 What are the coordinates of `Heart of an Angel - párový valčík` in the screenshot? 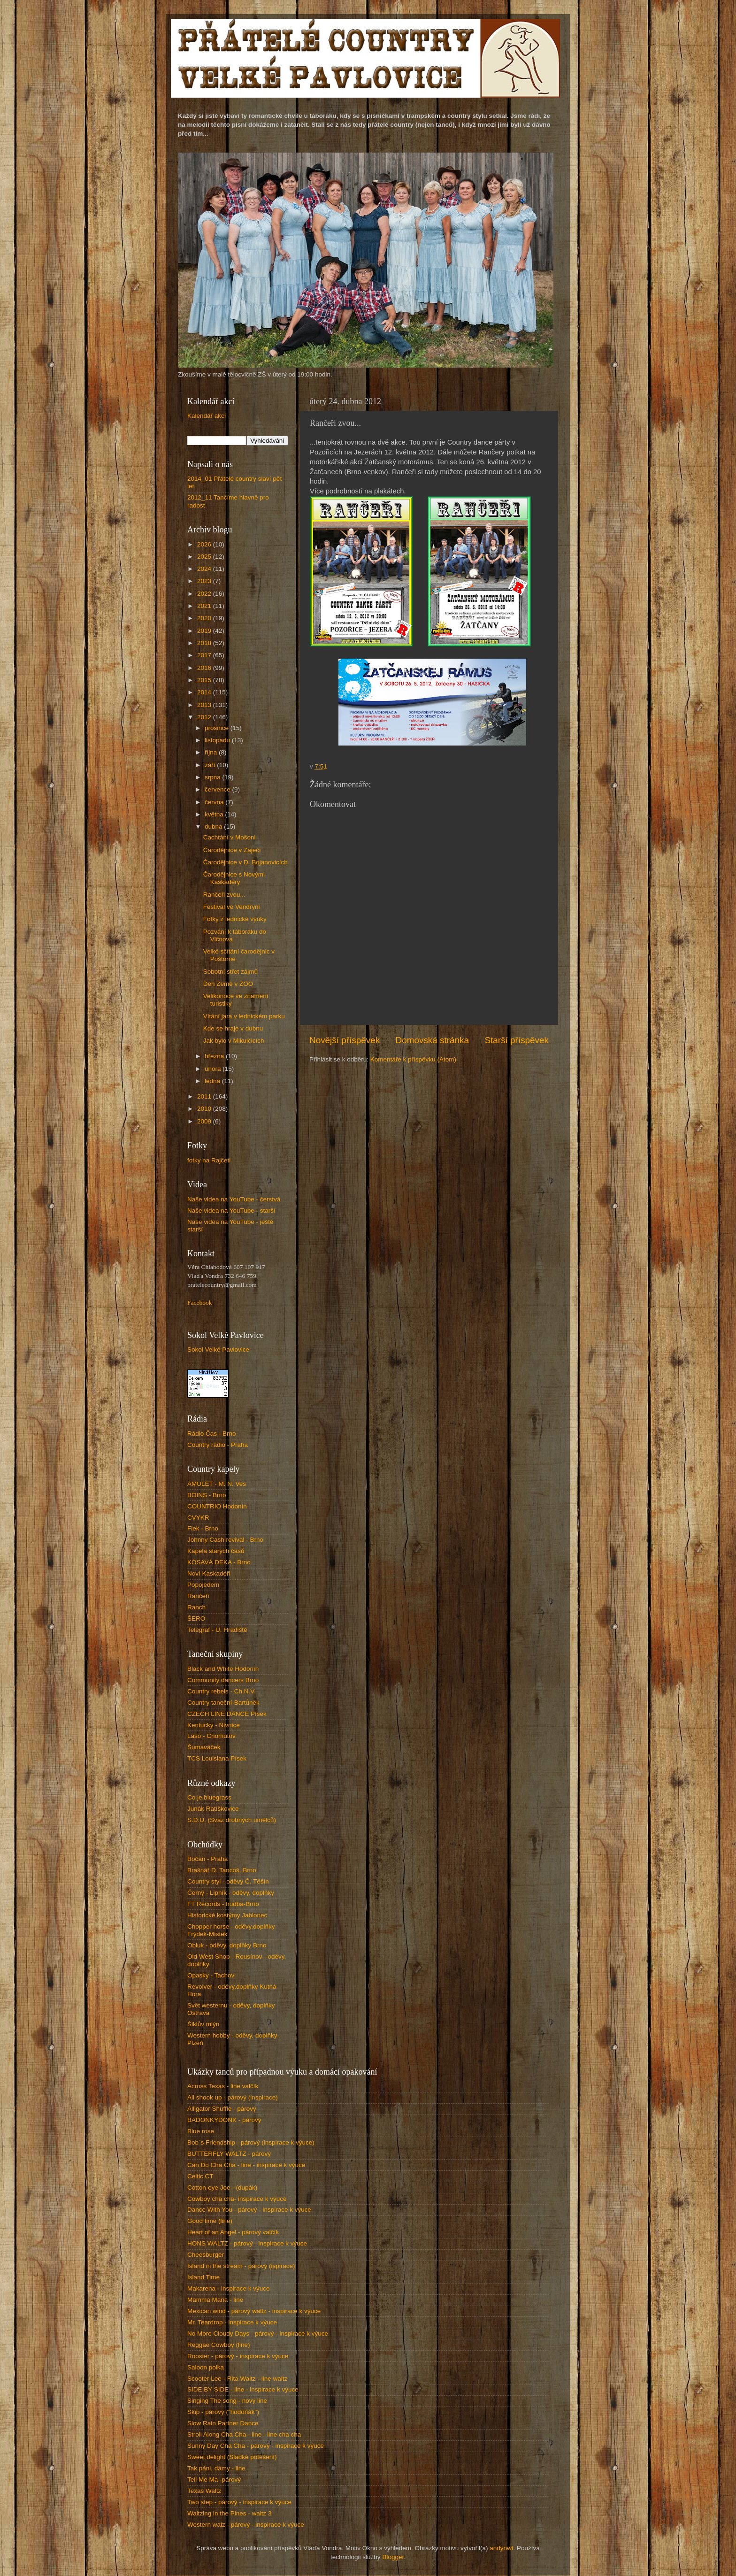 It's located at (233, 2232).